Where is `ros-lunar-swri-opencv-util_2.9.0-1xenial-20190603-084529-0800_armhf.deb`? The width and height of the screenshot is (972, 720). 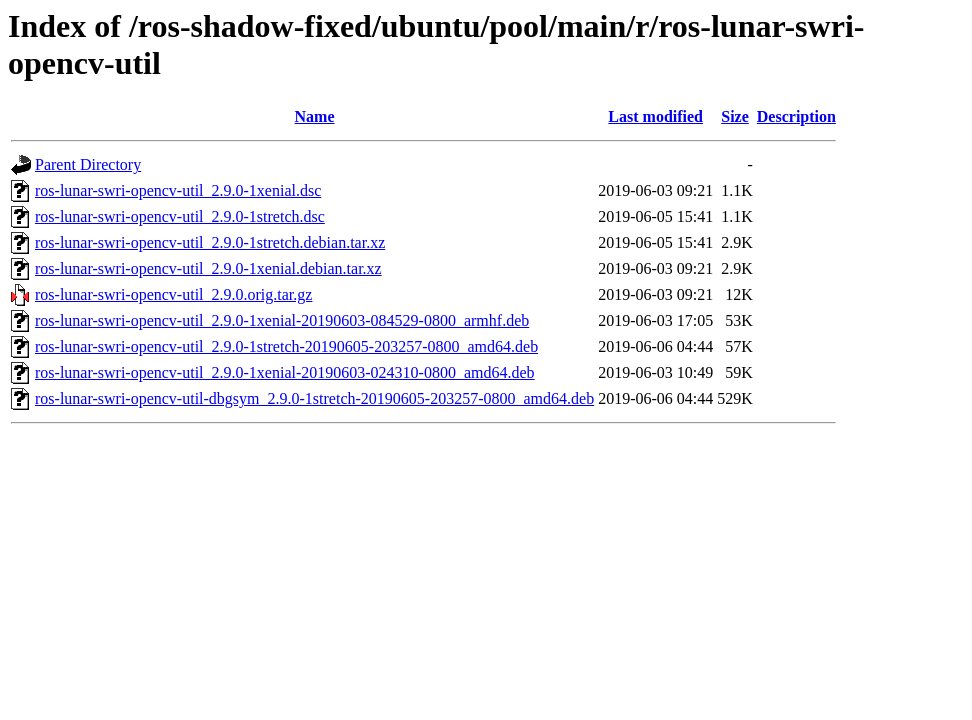
ros-lunar-swri-opencv-util_2.9.0-1xenial-20190603-084529-0800_armhf.deb is located at coordinates (282, 320).